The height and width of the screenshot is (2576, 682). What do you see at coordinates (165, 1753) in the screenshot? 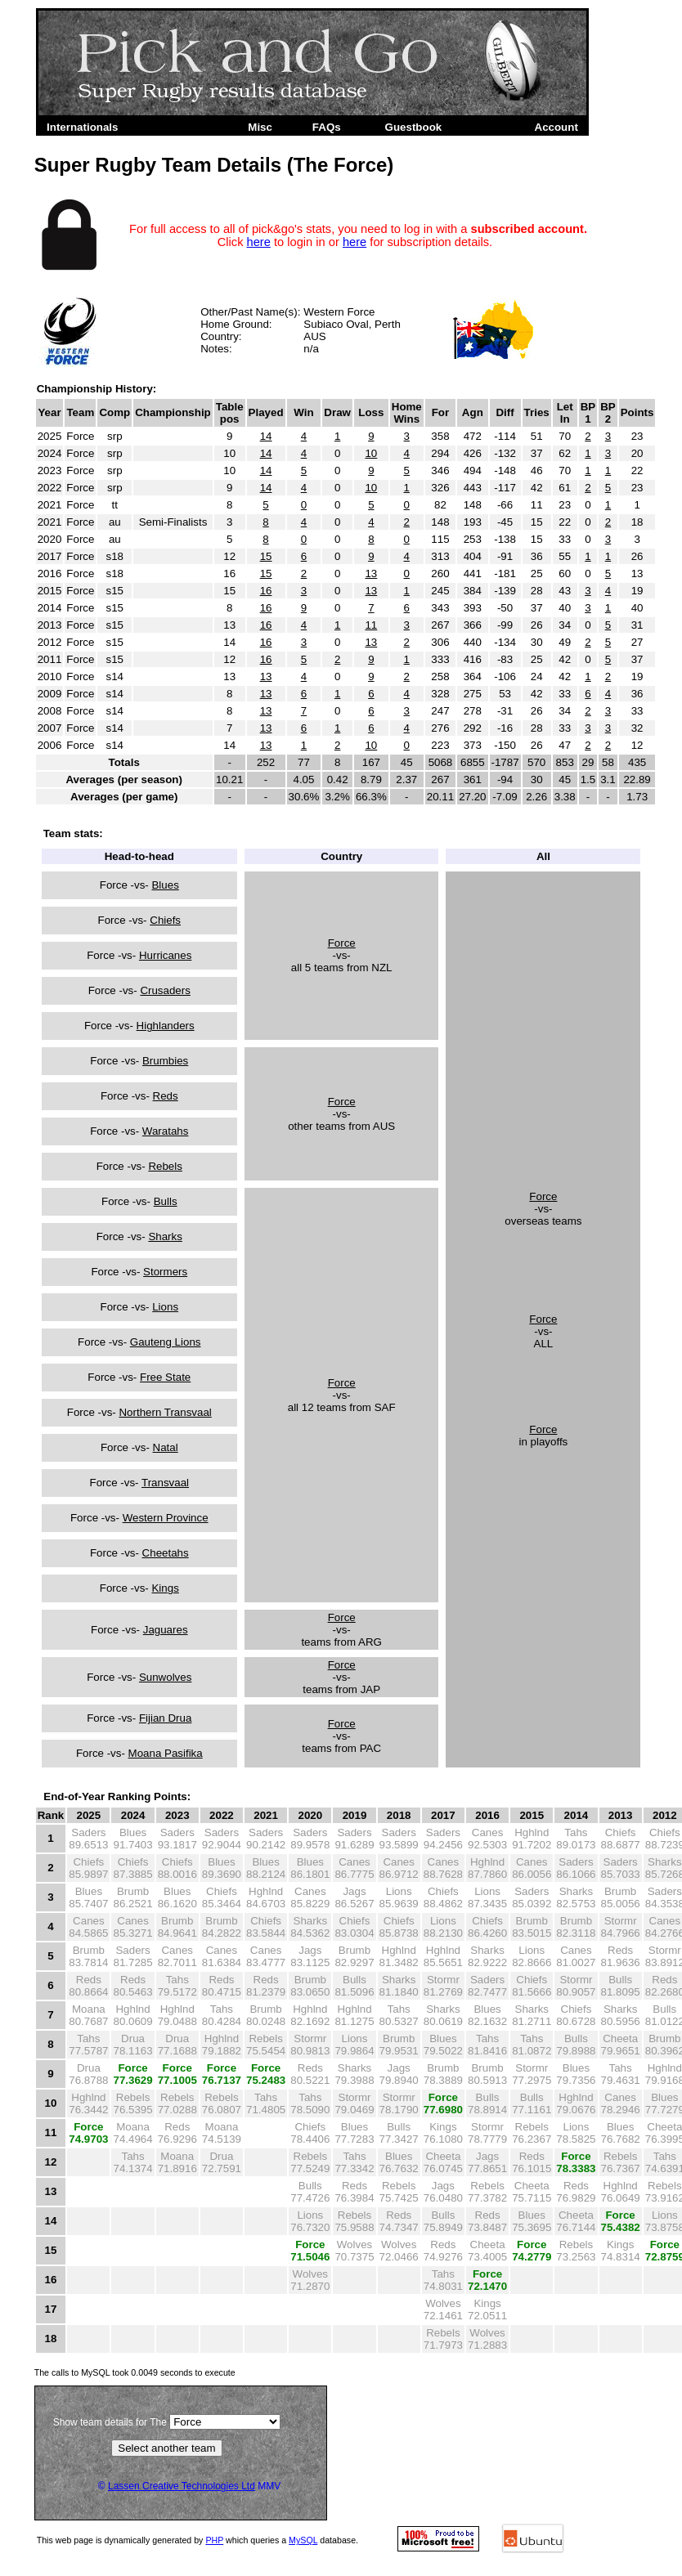
I see `Moana Pasifika` at bounding box center [165, 1753].